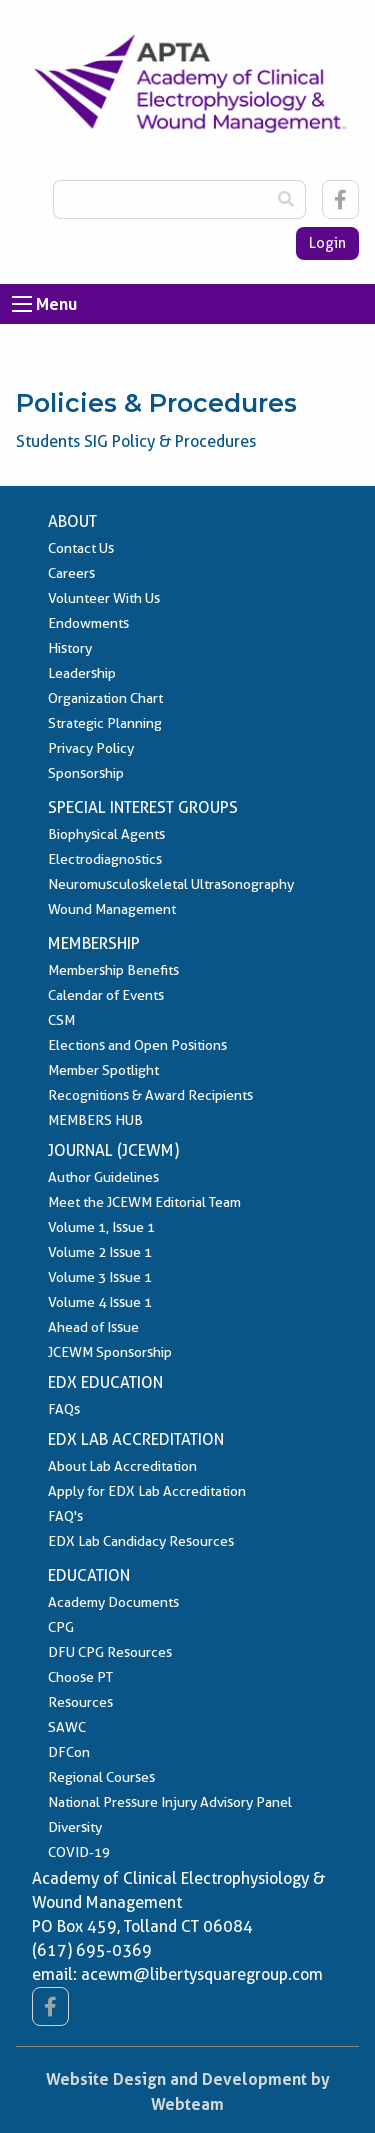 This screenshot has height=2133, width=375. What do you see at coordinates (70, 648) in the screenshot?
I see `History` at bounding box center [70, 648].